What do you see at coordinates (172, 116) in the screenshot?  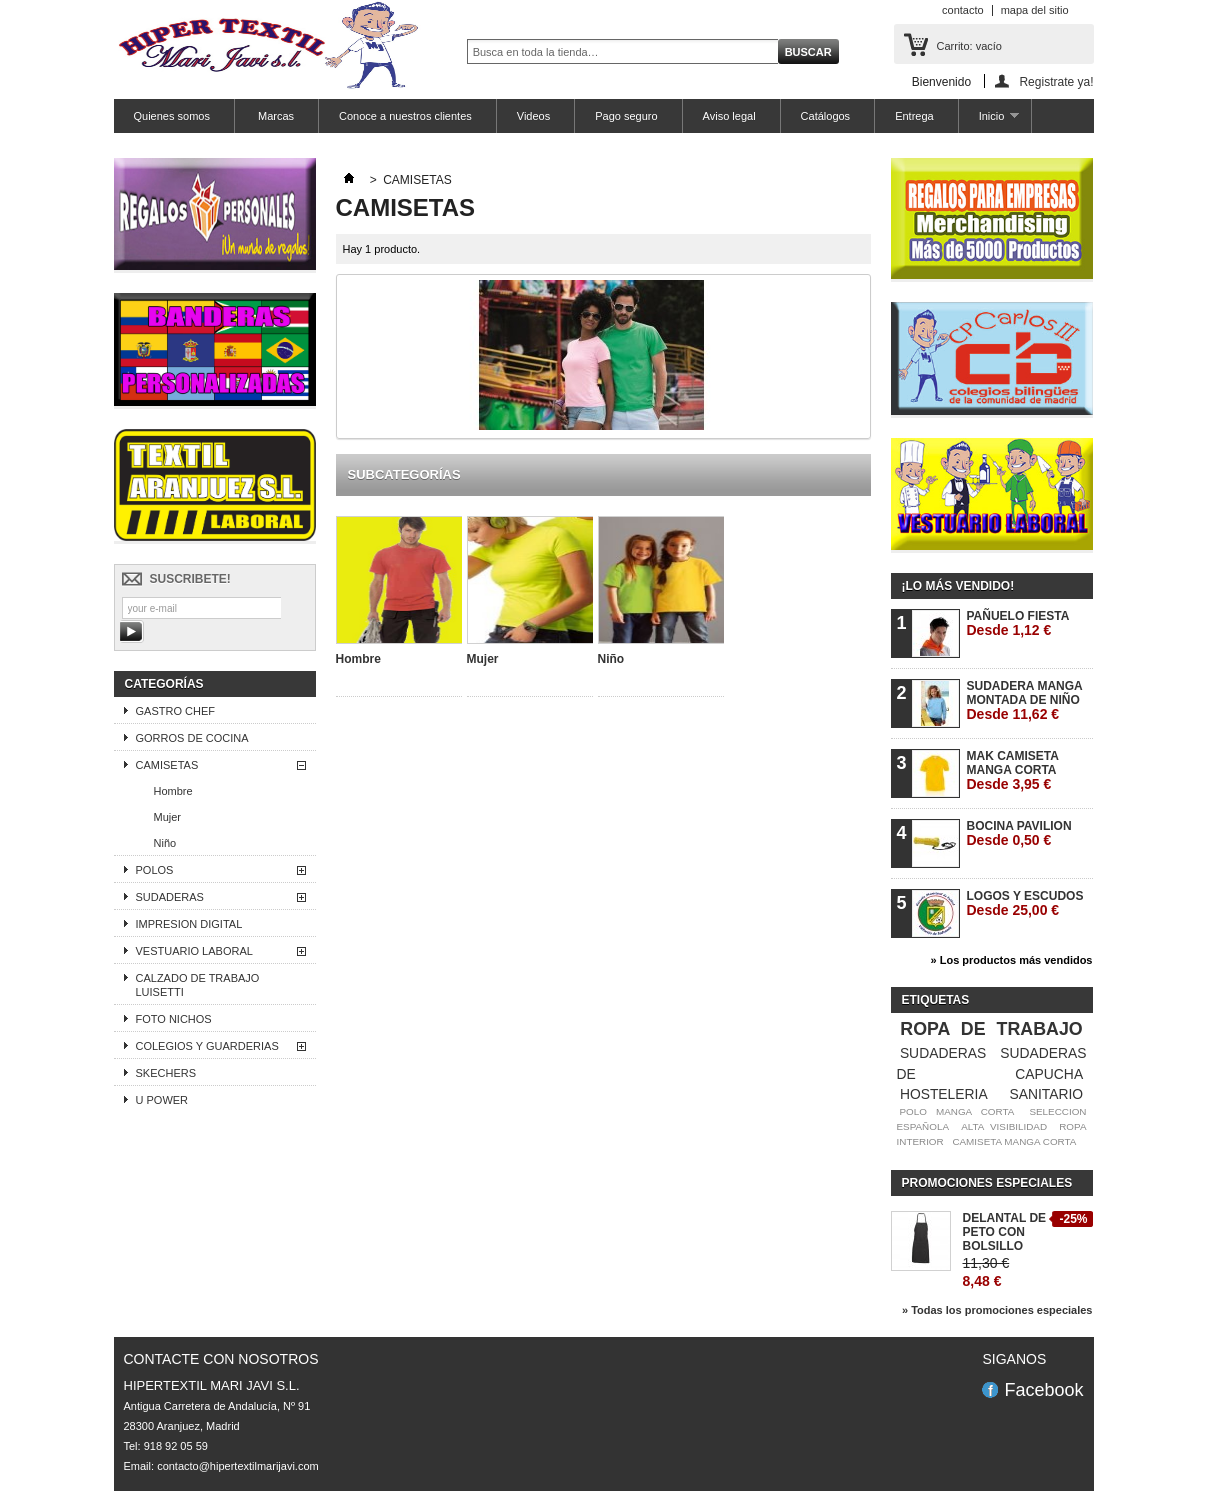 I see `Quienes somos` at bounding box center [172, 116].